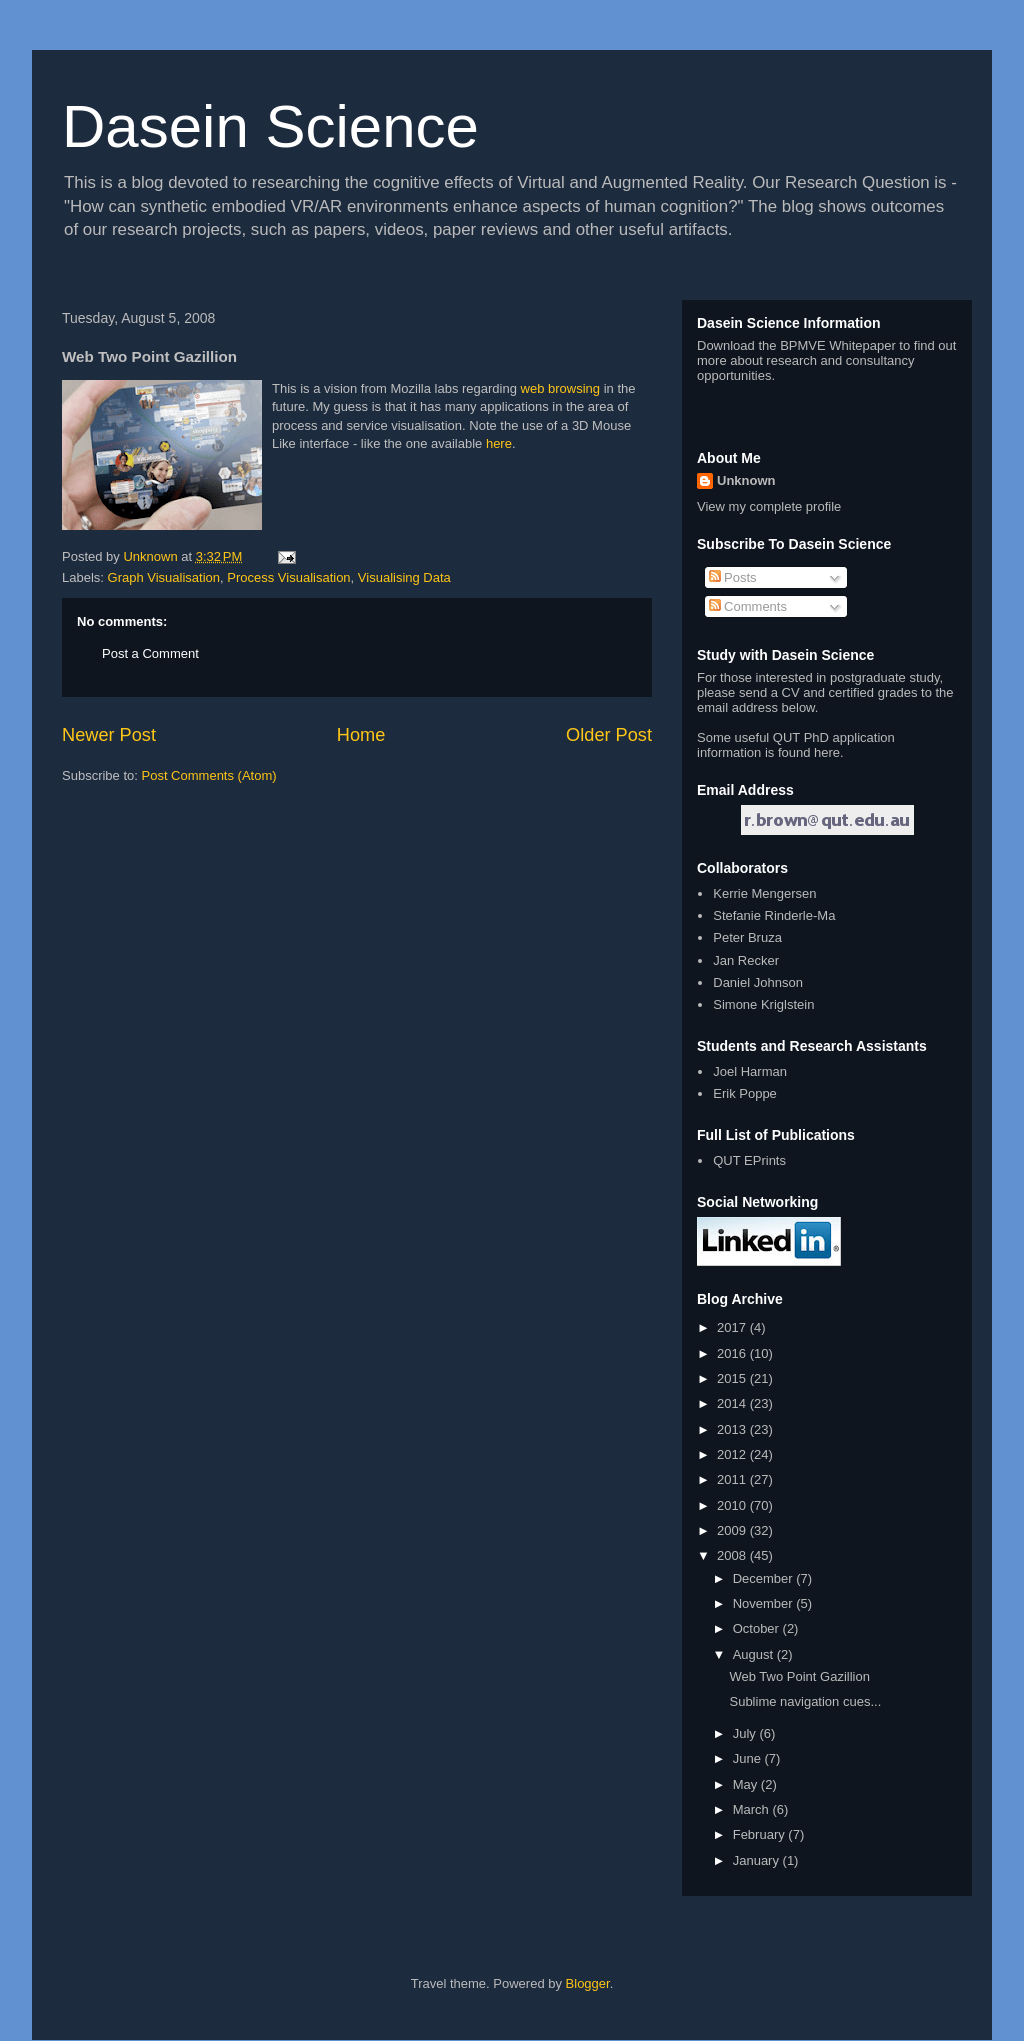 The width and height of the screenshot is (1024, 2041). Describe the element at coordinates (150, 653) in the screenshot. I see `Post a Comment` at that location.